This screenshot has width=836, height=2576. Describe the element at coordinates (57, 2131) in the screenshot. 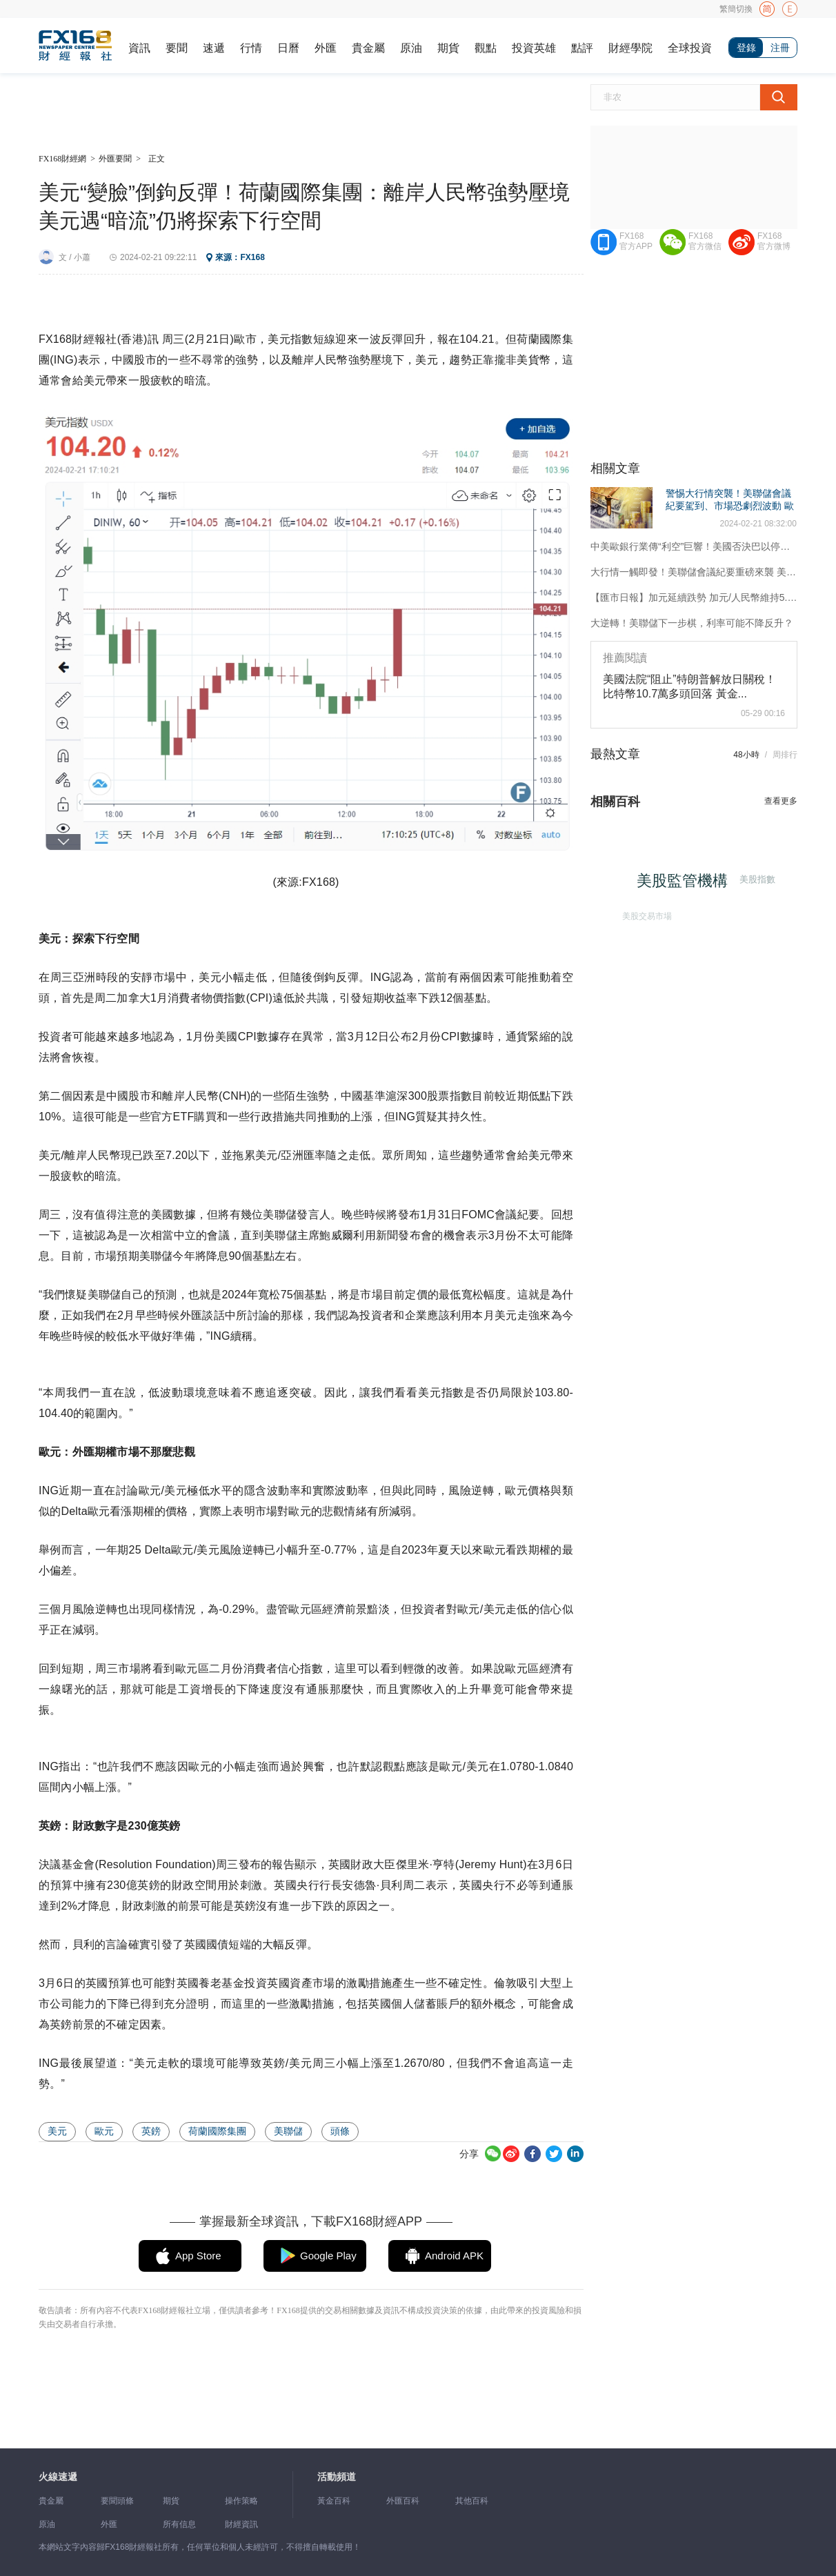

I see `美元` at that location.